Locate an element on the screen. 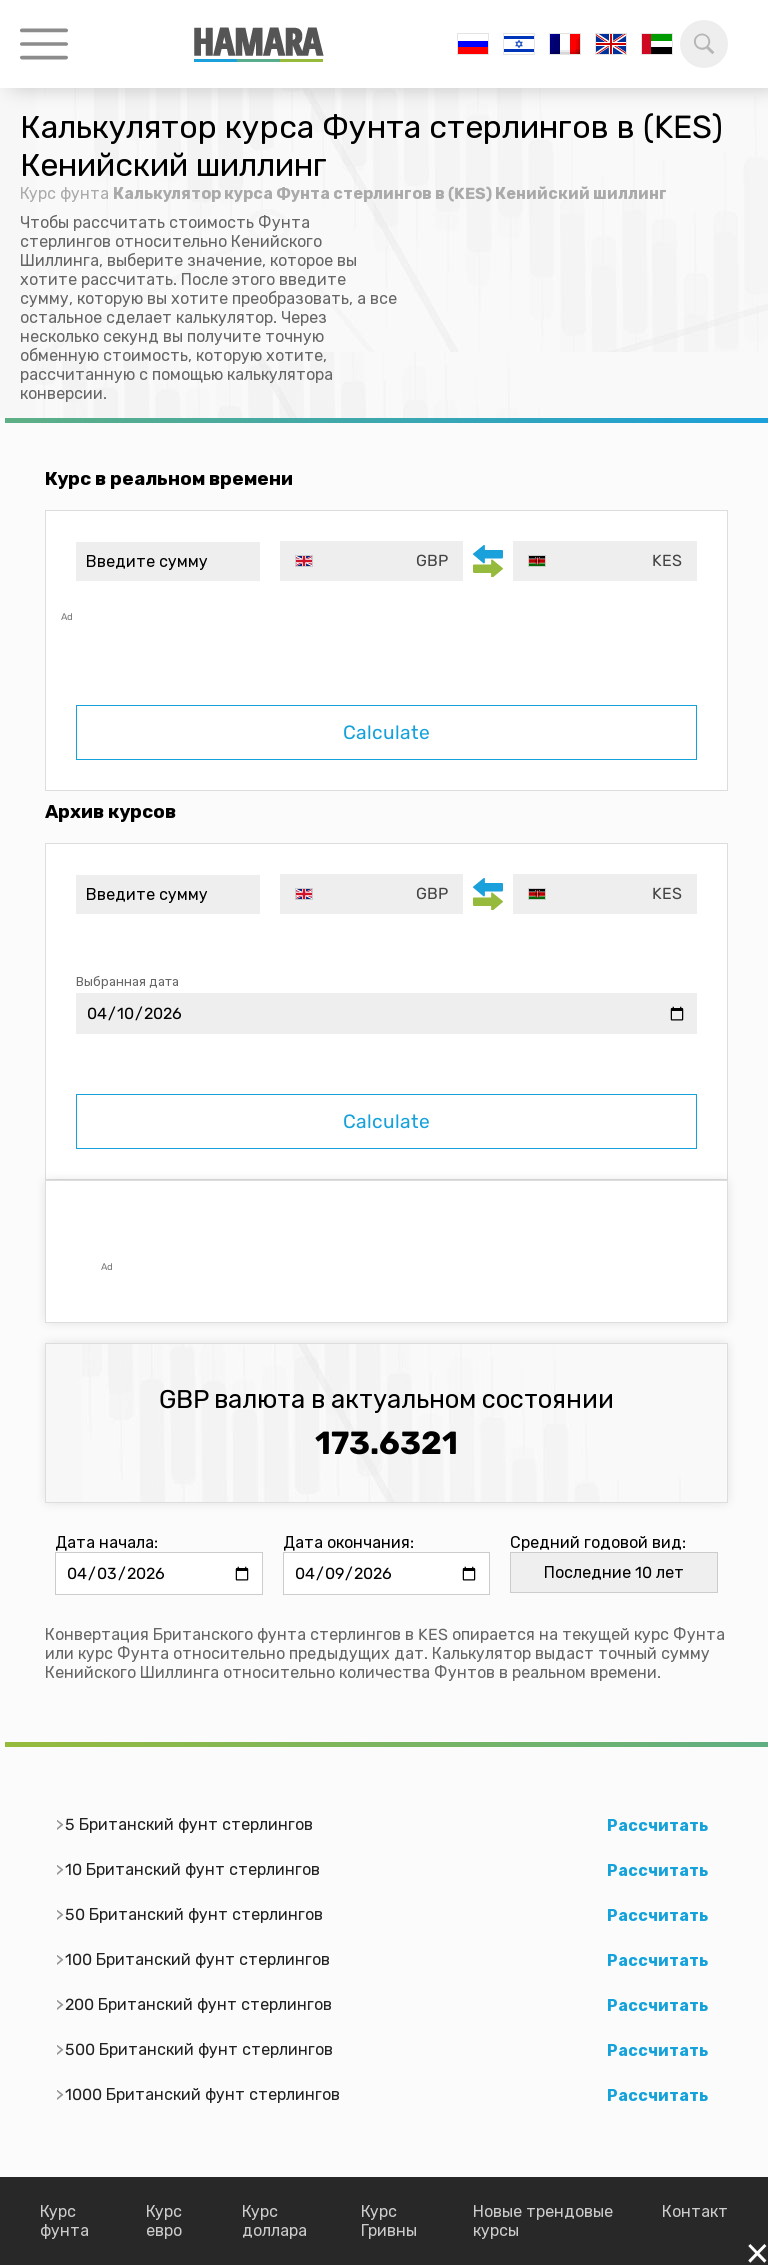 This screenshot has height=2265, width=768. Дата окончания: is located at coordinates (348, 1542).